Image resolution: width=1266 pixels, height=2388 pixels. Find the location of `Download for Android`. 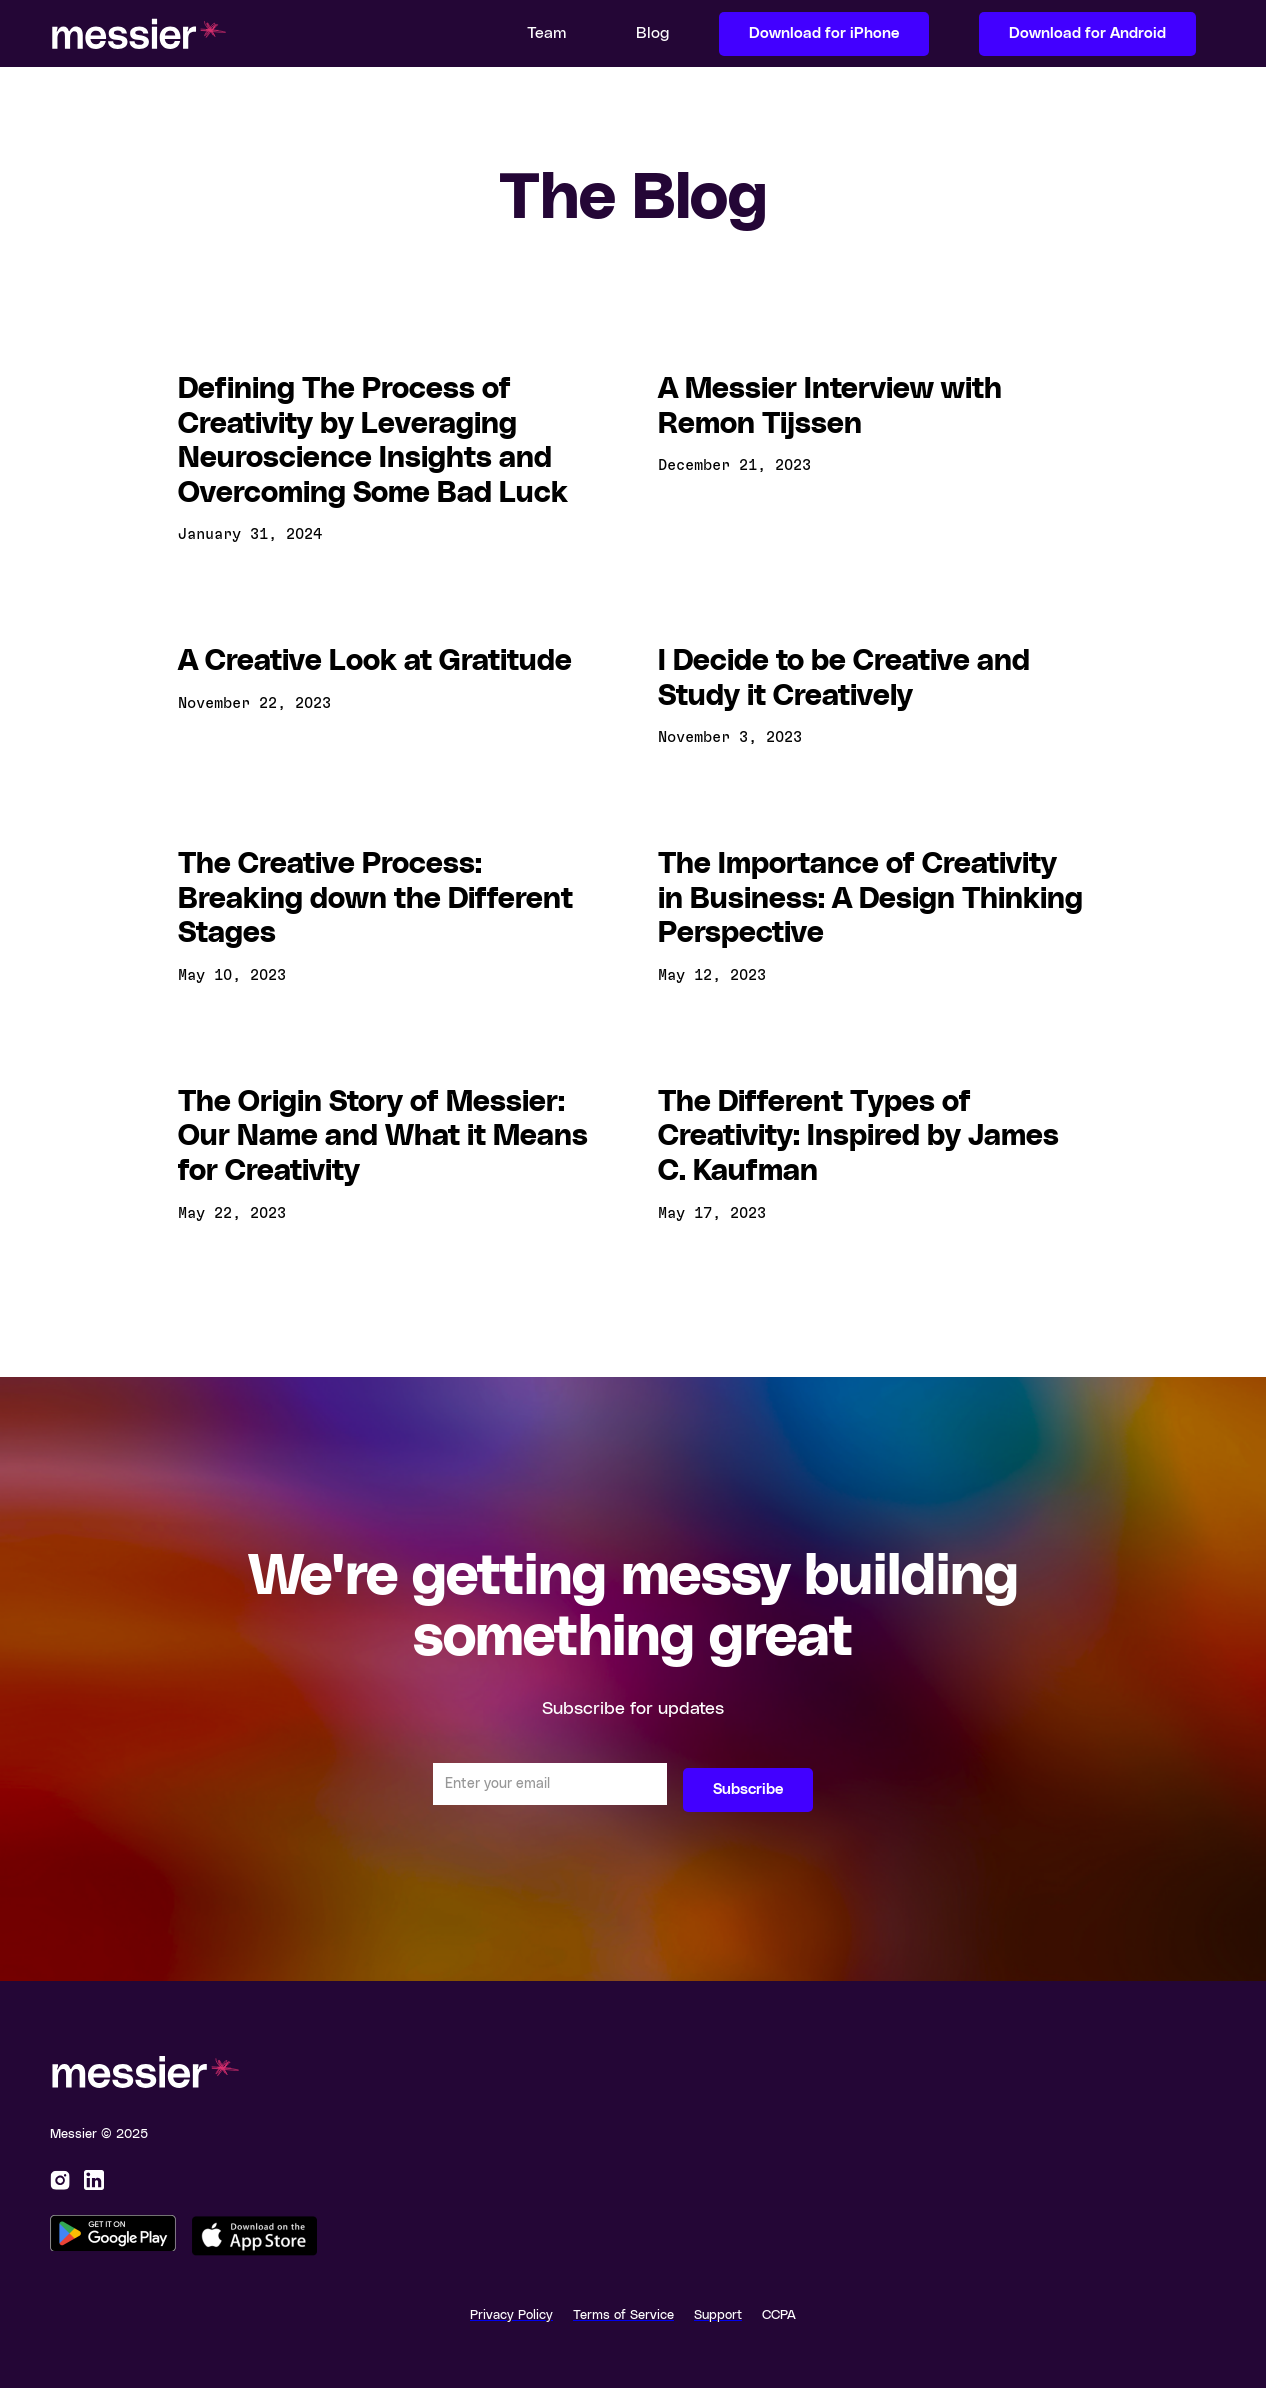

Download for Android is located at coordinates (1087, 33).